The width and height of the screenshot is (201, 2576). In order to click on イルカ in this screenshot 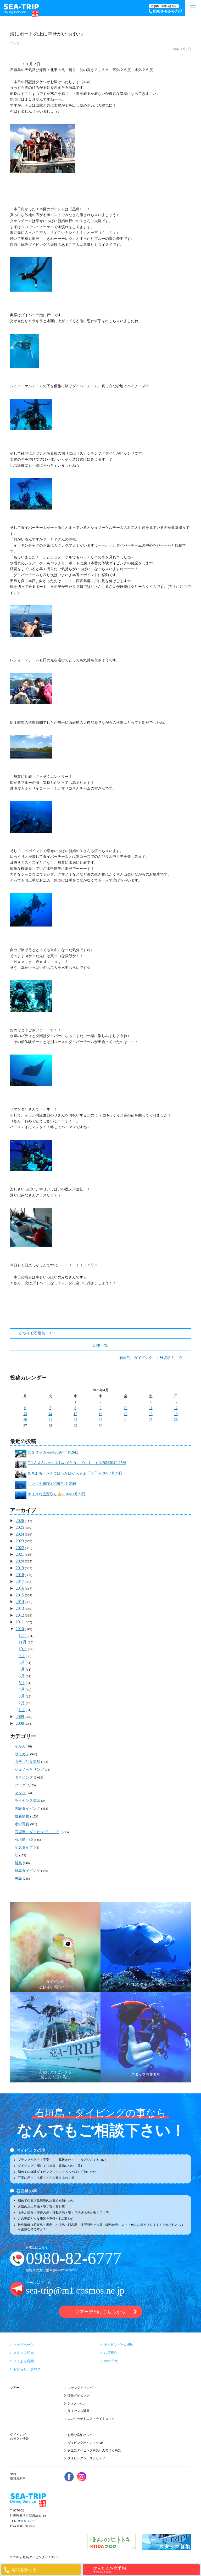, I will do `click(20, 1746)`.